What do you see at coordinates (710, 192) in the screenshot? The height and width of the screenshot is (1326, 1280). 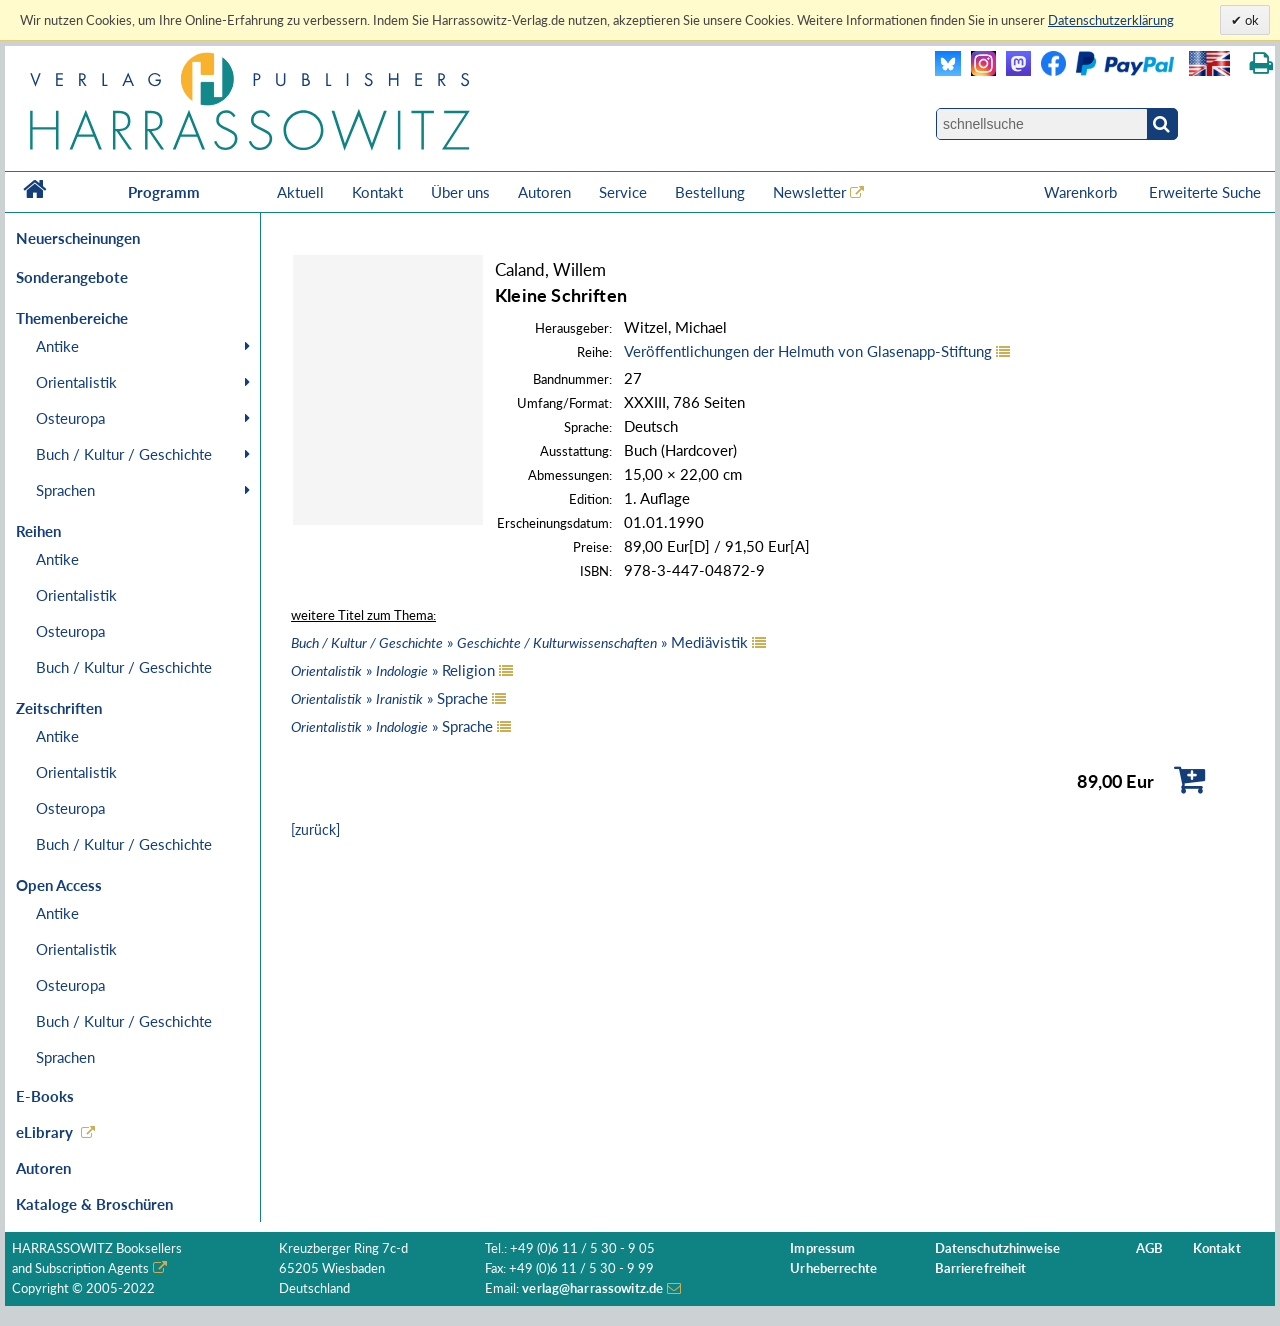 I see `Bestellung` at bounding box center [710, 192].